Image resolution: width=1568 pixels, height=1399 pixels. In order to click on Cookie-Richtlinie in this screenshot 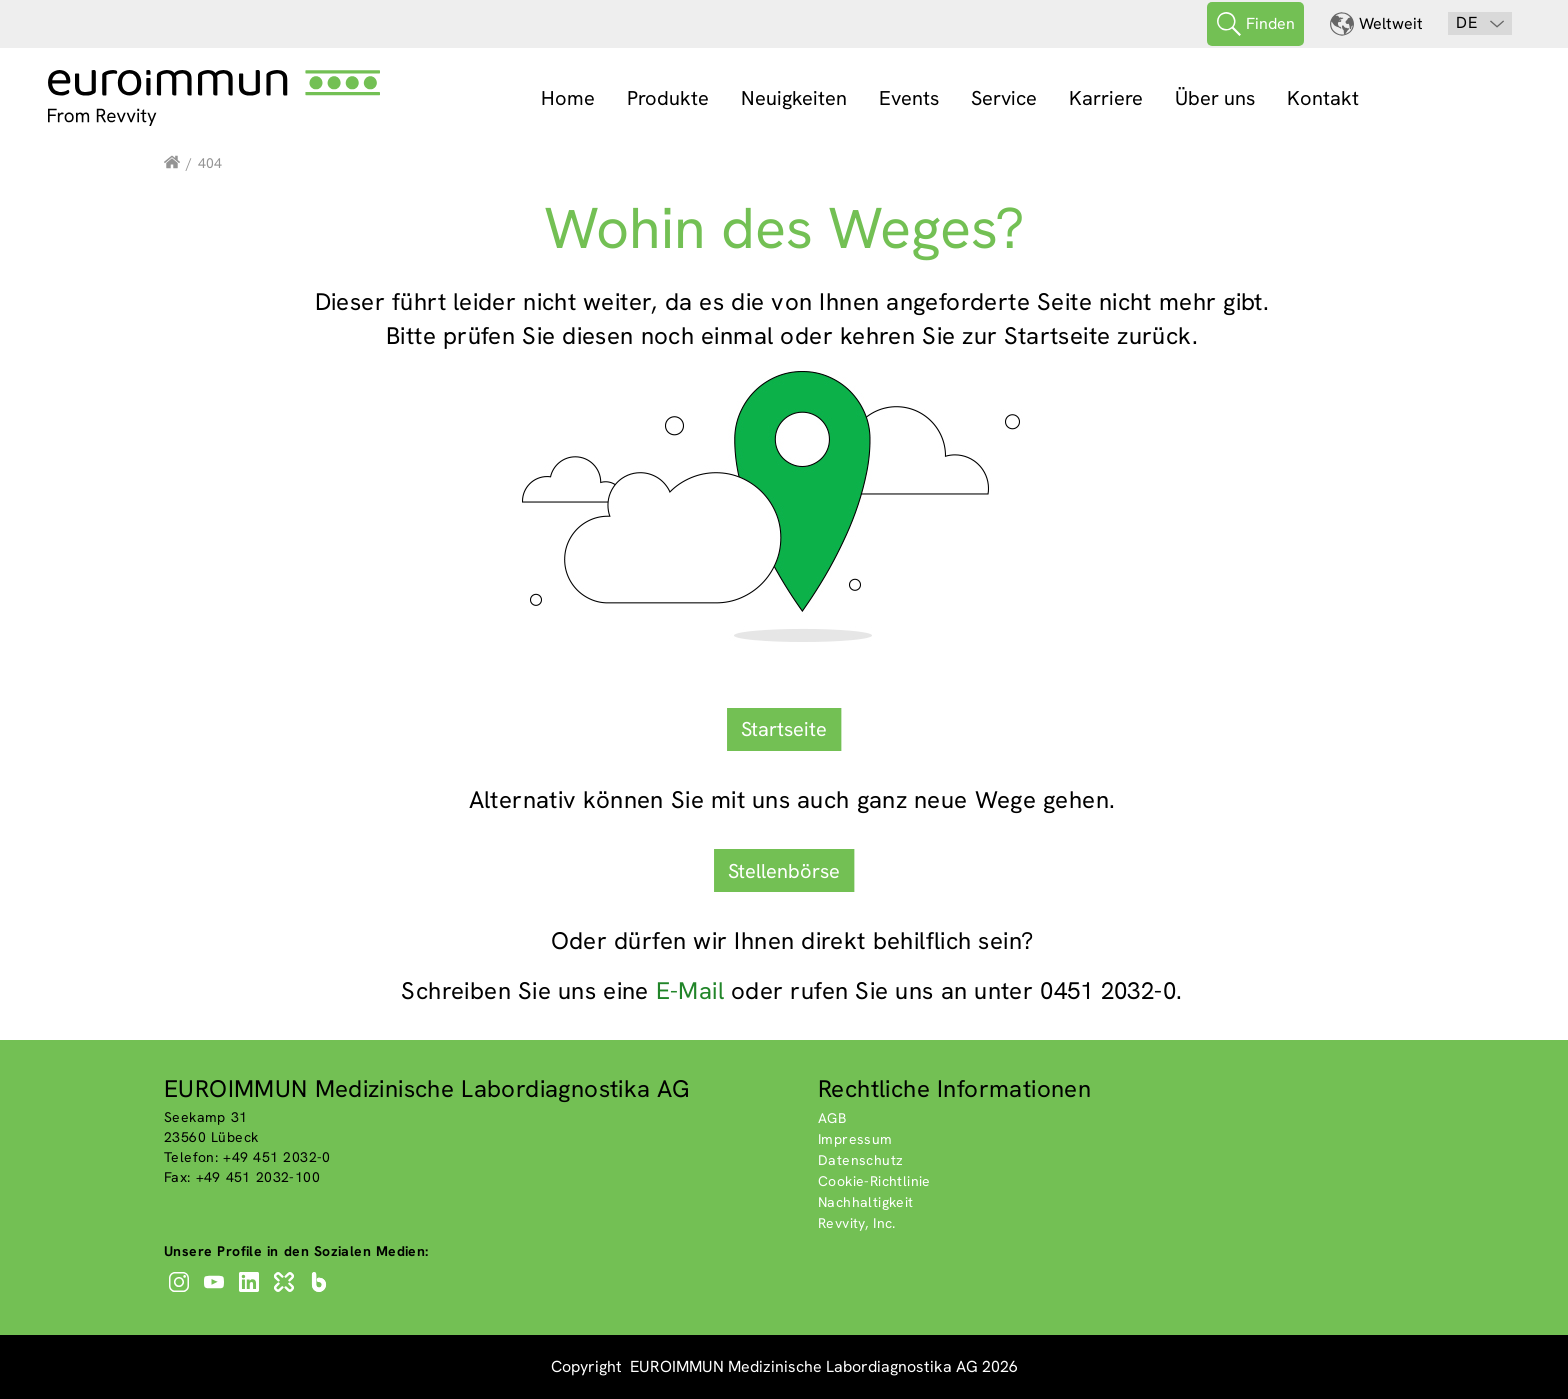, I will do `click(874, 1181)`.